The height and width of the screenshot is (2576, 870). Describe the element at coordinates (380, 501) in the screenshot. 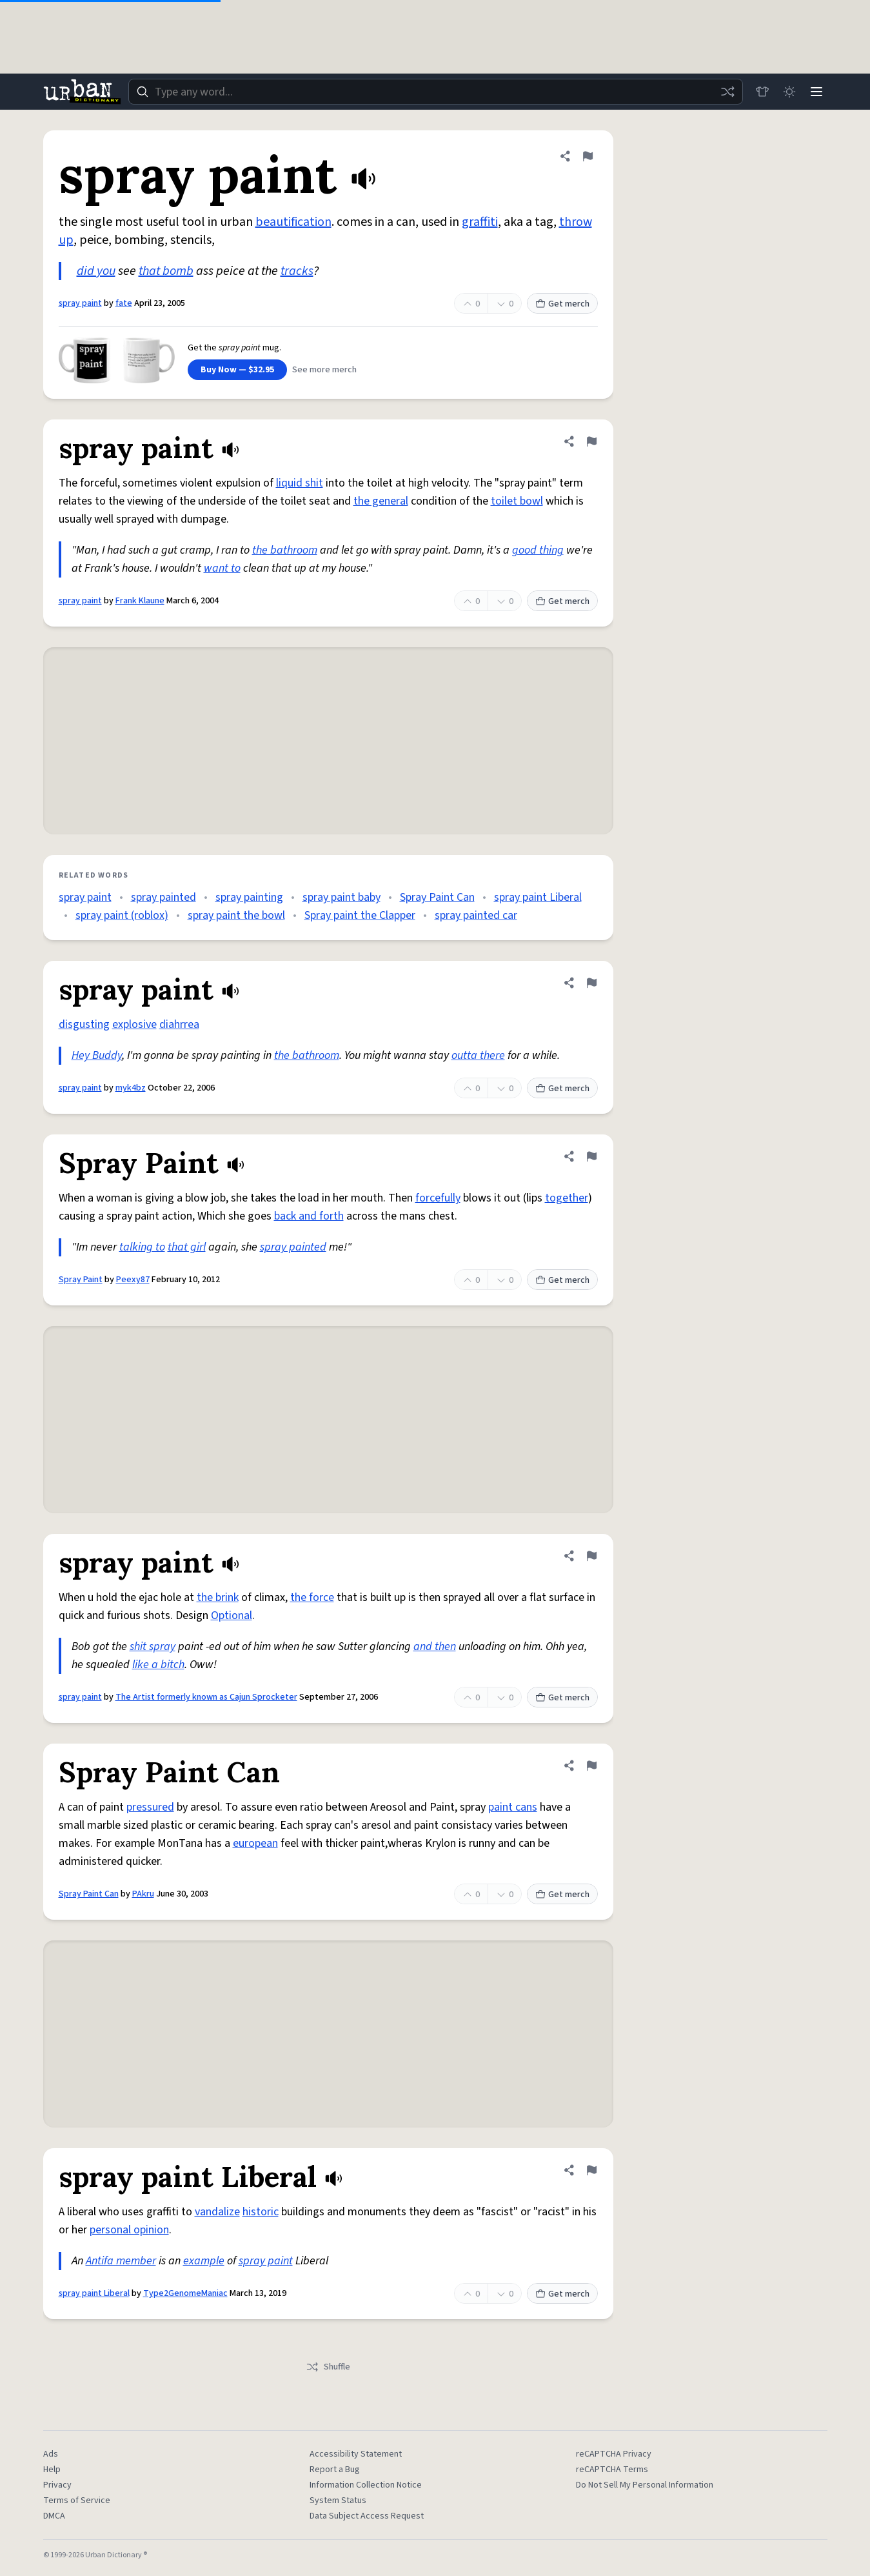

I see `the general` at that location.